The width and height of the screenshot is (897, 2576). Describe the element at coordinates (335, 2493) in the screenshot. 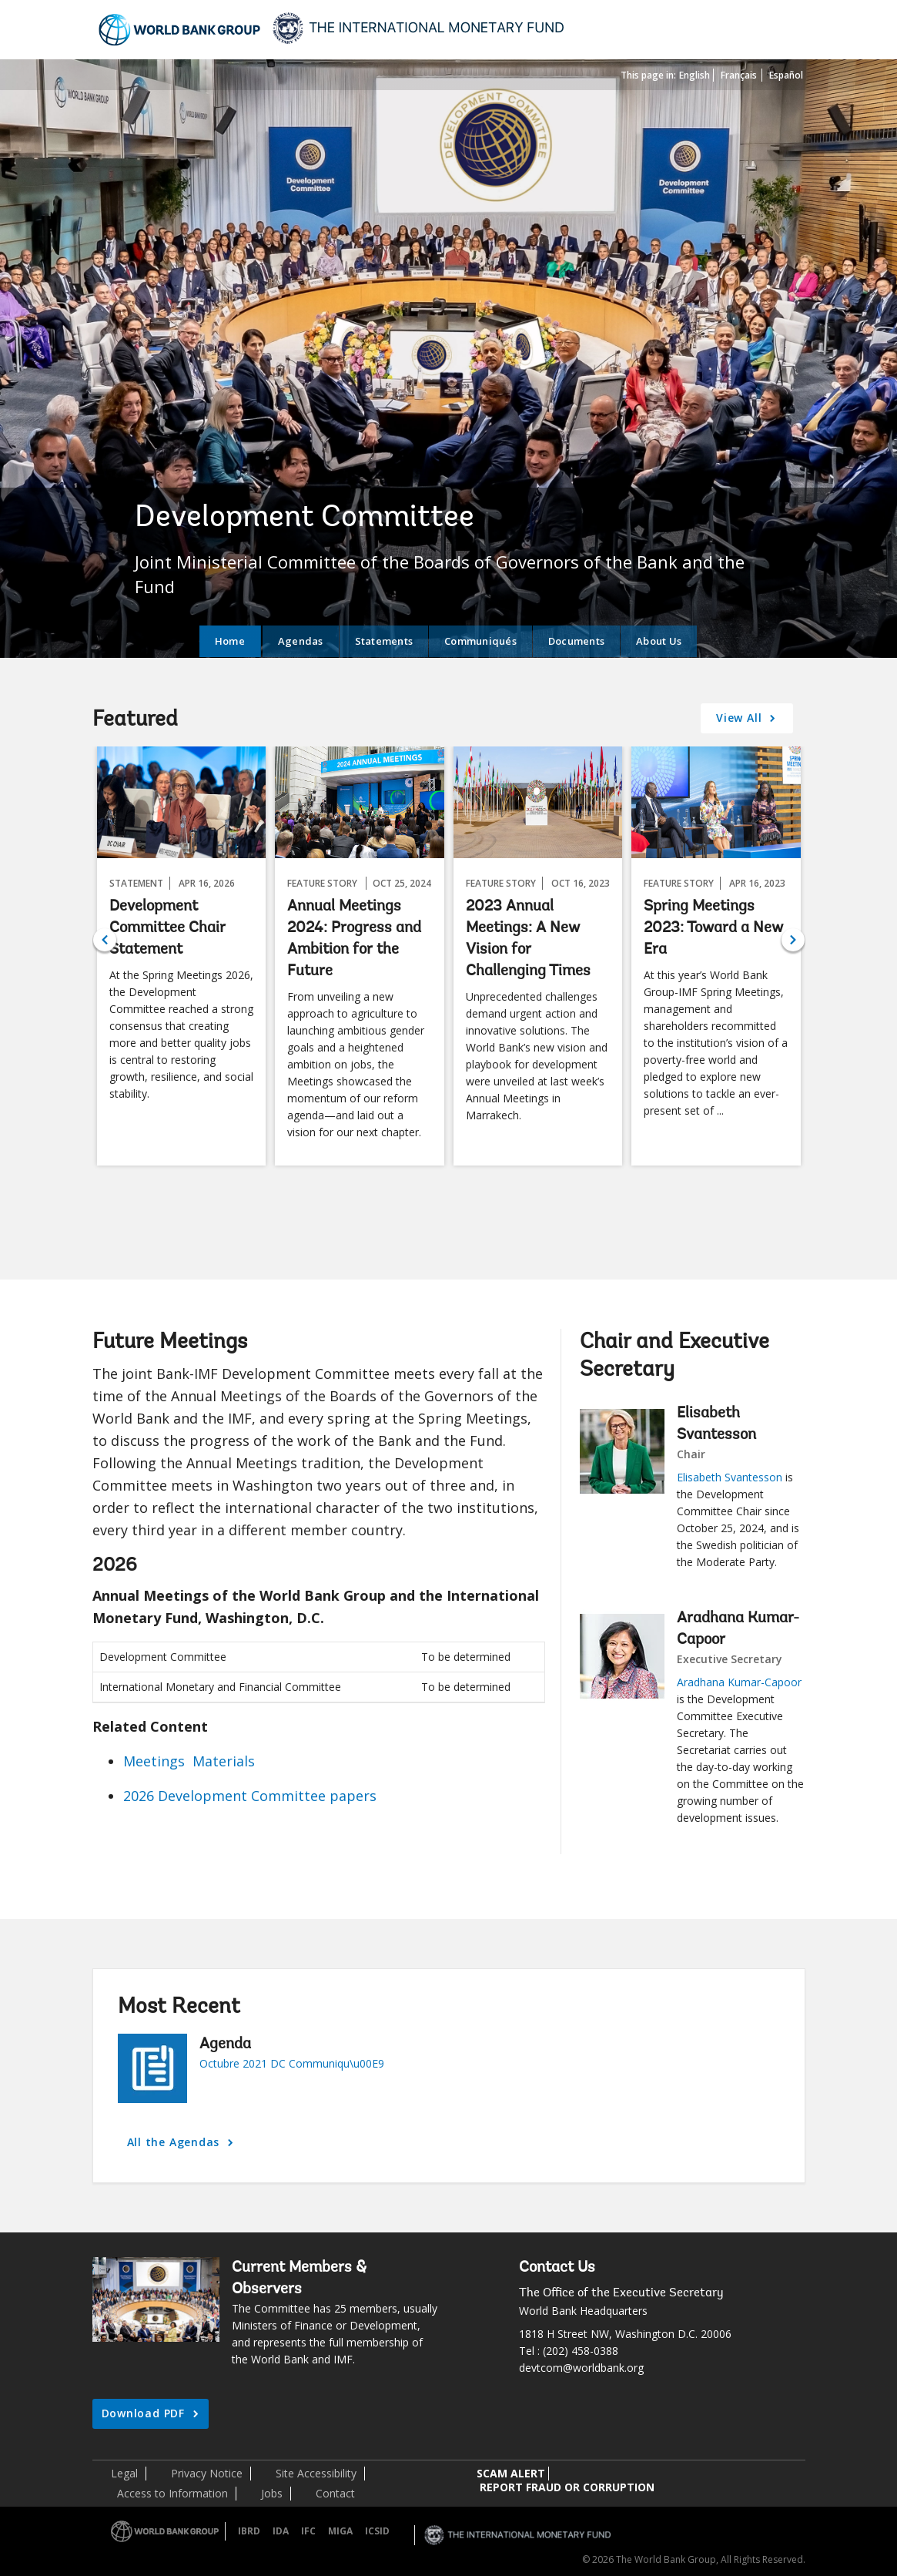

I see `Contact` at that location.